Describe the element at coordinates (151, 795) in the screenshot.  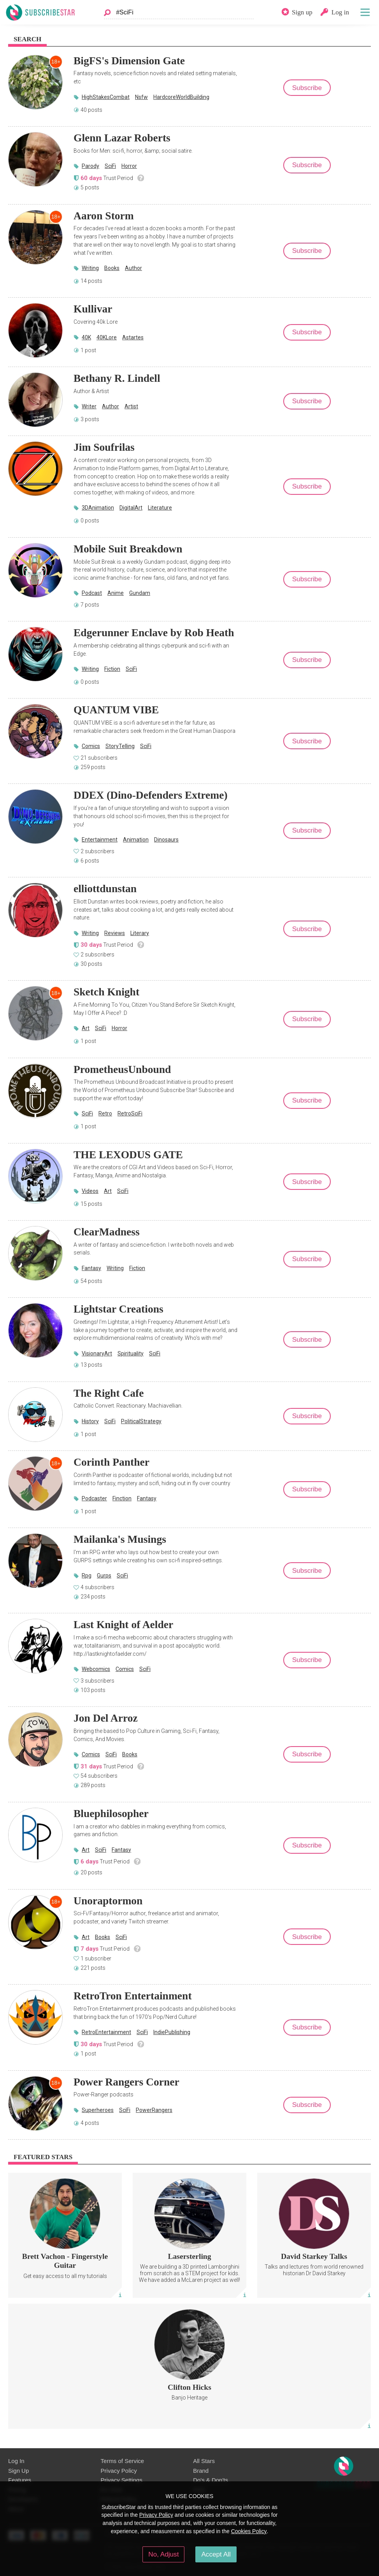
I see `DDEX (Dino-Defenders Extreme)` at that location.